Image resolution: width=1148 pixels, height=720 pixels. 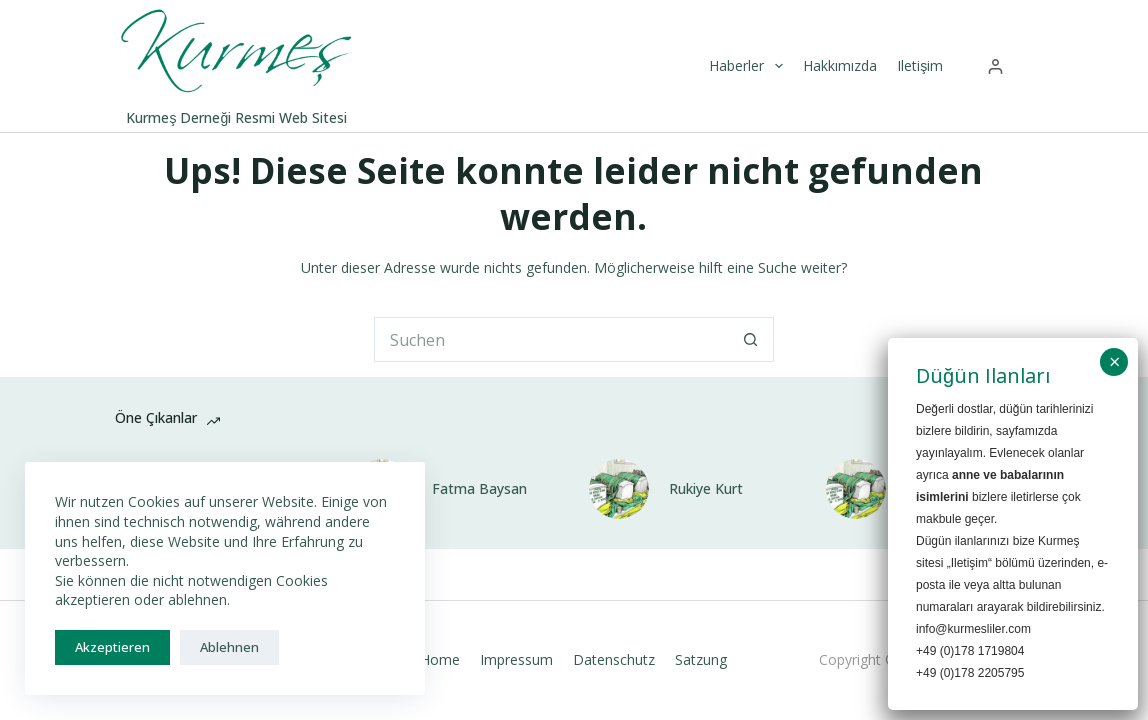 What do you see at coordinates (614, 660) in the screenshot?
I see `Datenschutz` at bounding box center [614, 660].